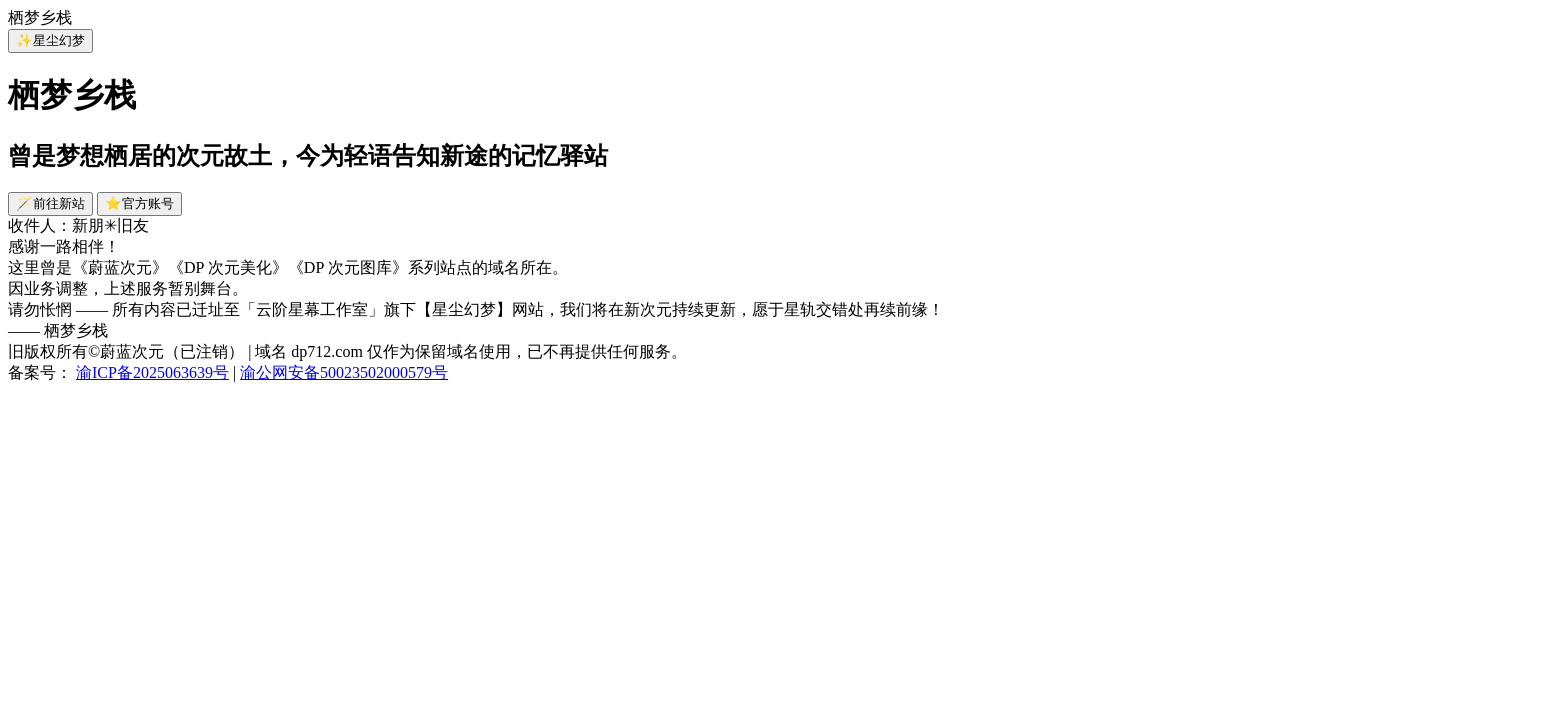 The image size is (1560, 720). I want to click on 🪄前往新站, so click(50, 203).